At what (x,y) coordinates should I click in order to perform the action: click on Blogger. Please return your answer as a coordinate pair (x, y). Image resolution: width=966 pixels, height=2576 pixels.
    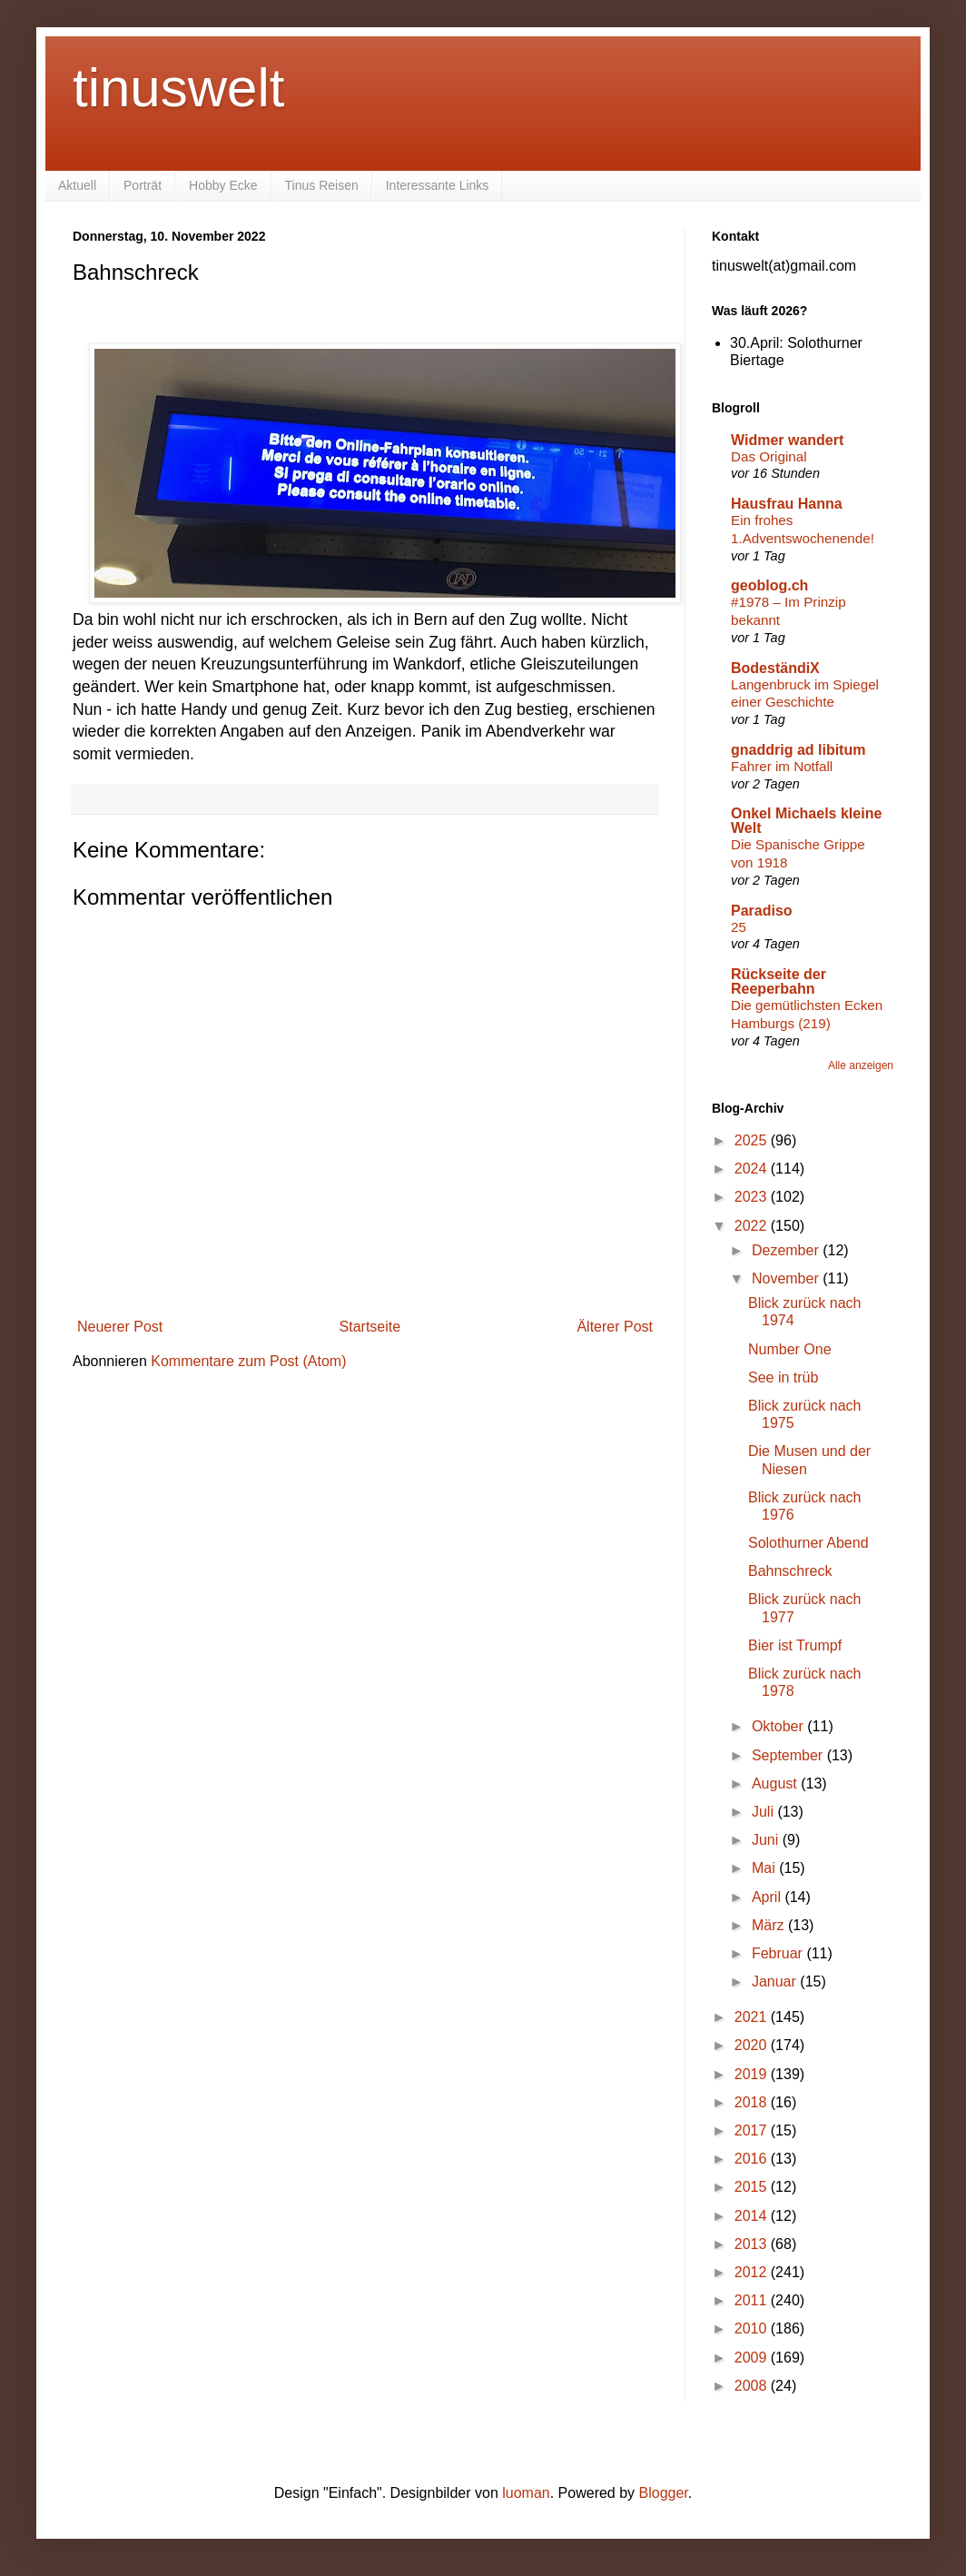
    Looking at the image, I should click on (663, 2493).